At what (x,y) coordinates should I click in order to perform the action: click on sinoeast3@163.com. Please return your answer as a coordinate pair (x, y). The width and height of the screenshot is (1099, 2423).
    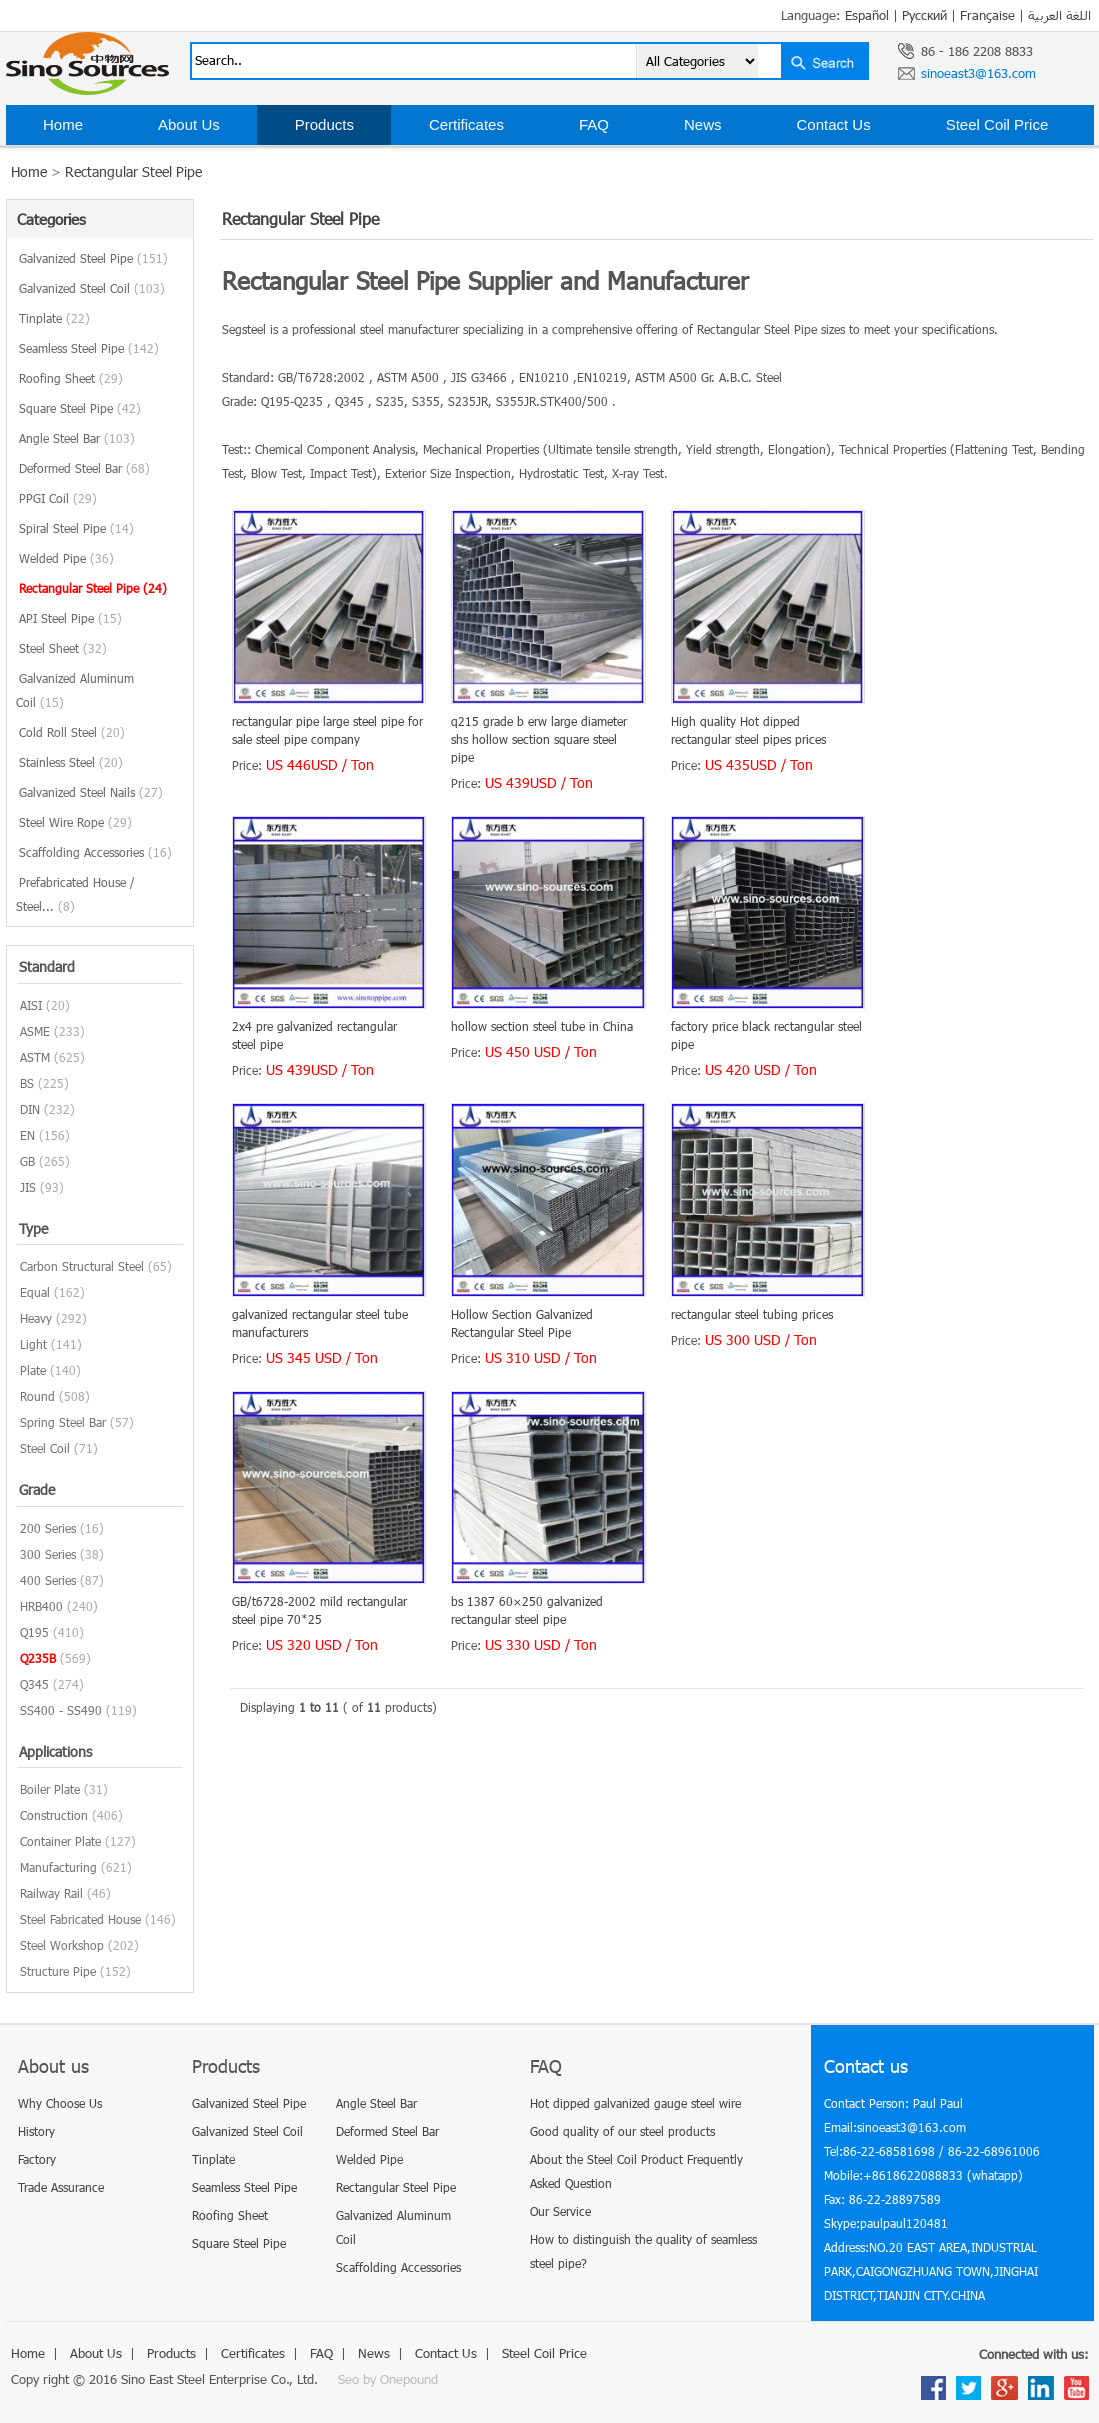
    Looking at the image, I should click on (978, 73).